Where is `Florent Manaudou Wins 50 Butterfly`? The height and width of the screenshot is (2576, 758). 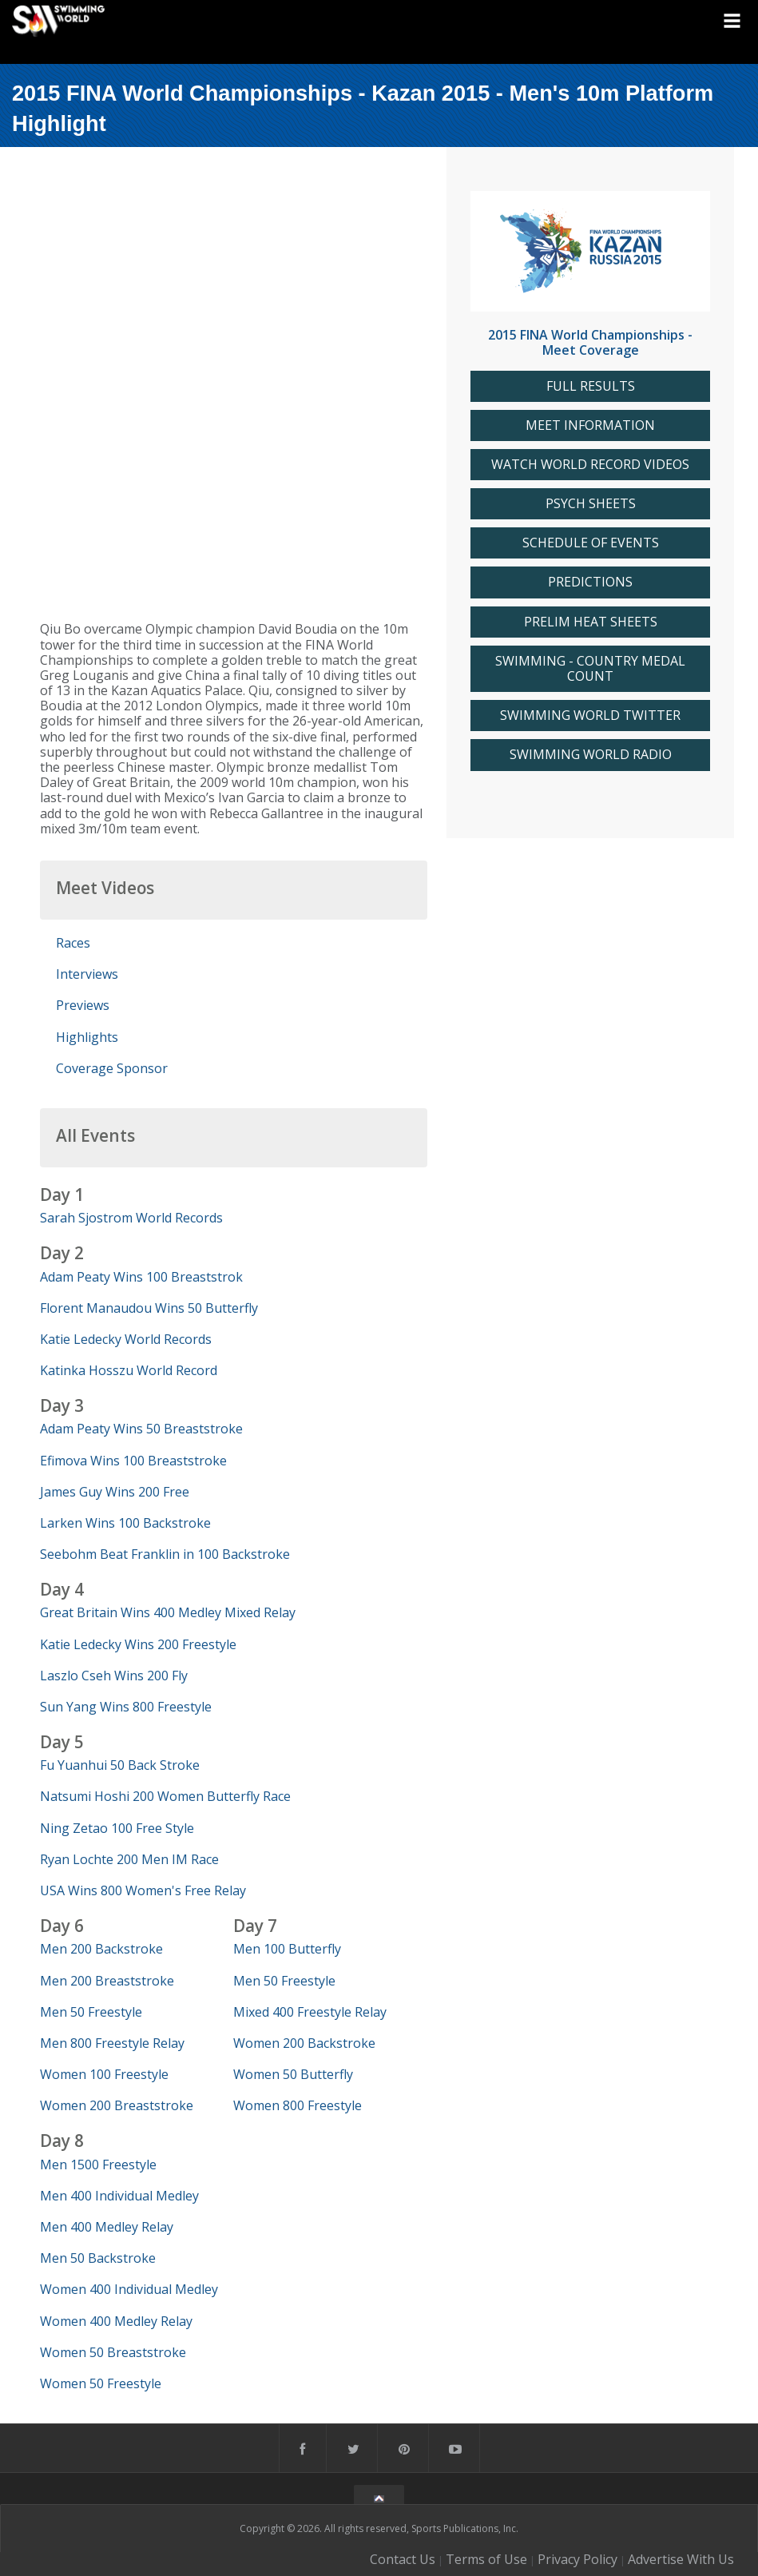
Florent Manaudou Wins 50 Butterfly is located at coordinates (149, 1308).